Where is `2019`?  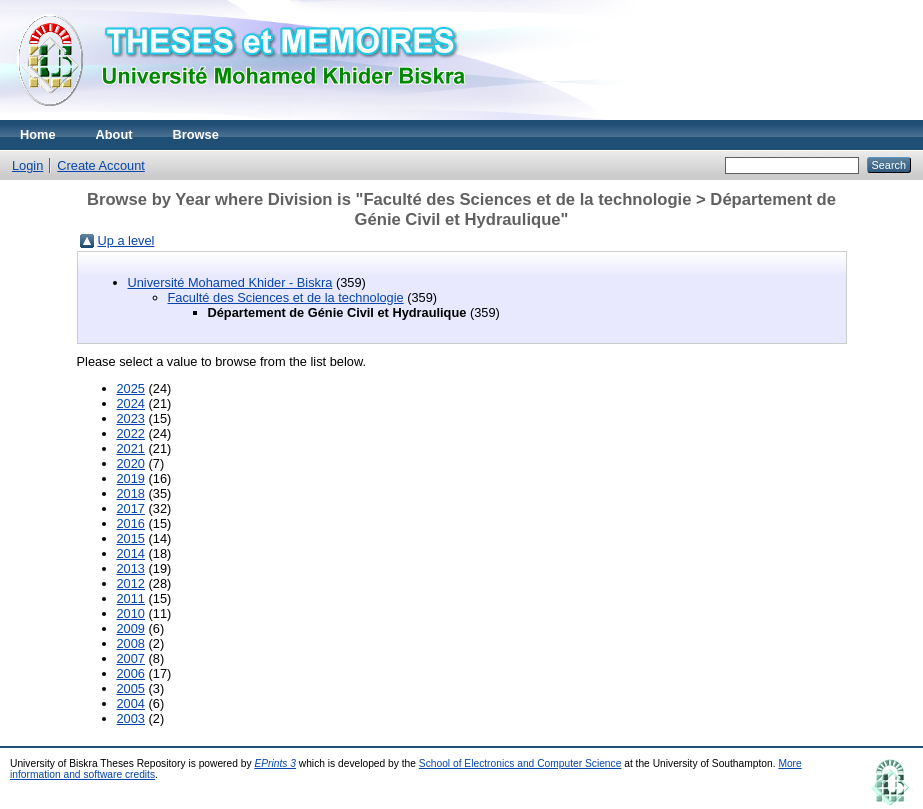 2019 is located at coordinates (131, 478).